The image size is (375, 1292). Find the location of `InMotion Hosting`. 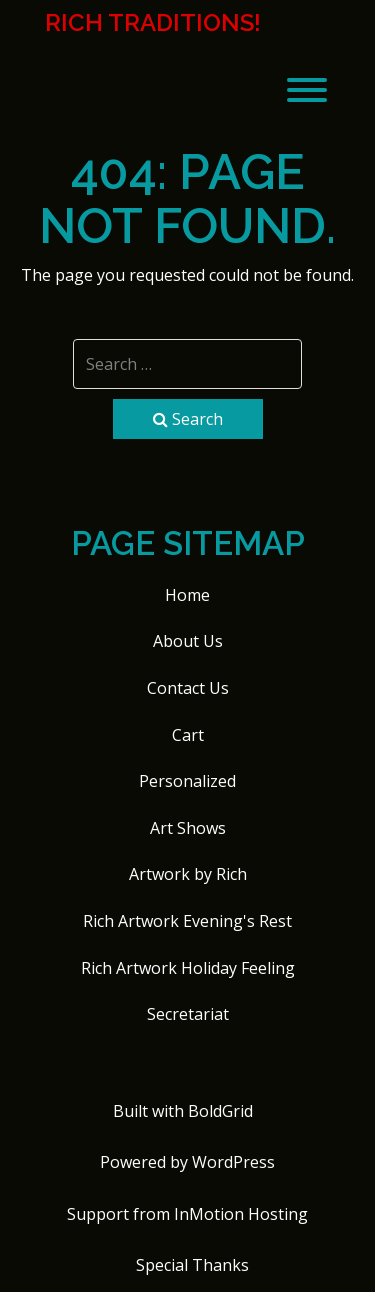

InMotion Hosting is located at coordinates (241, 1214).